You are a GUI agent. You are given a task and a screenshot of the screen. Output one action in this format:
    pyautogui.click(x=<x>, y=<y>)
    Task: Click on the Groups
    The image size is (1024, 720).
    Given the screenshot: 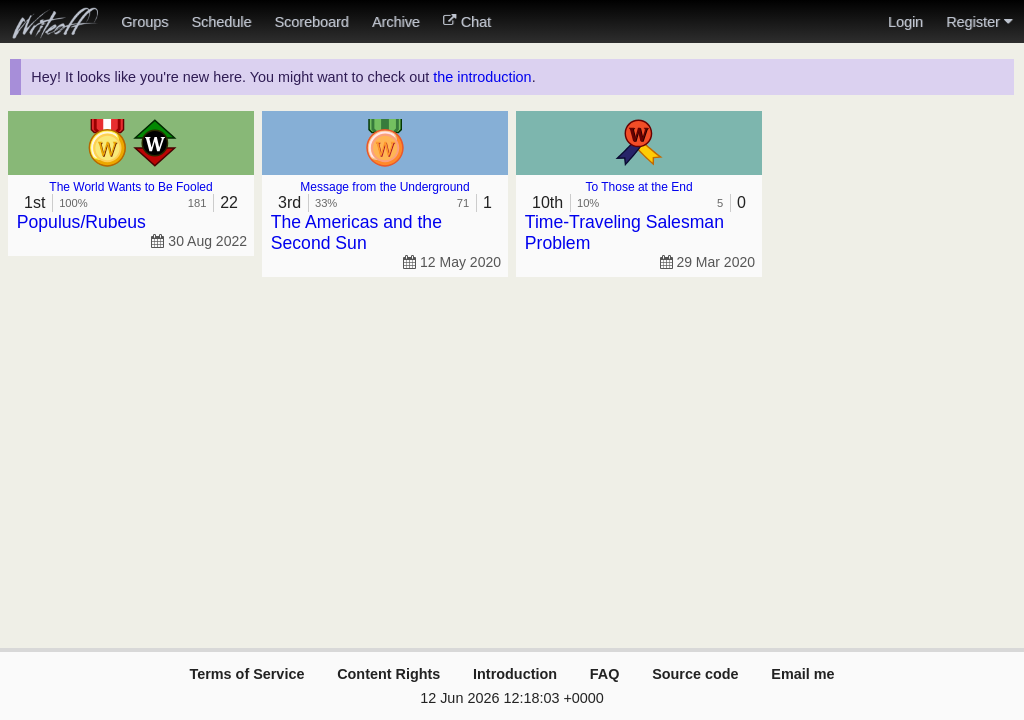 What is the action you would take?
    pyautogui.click(x=144, y=22)
    